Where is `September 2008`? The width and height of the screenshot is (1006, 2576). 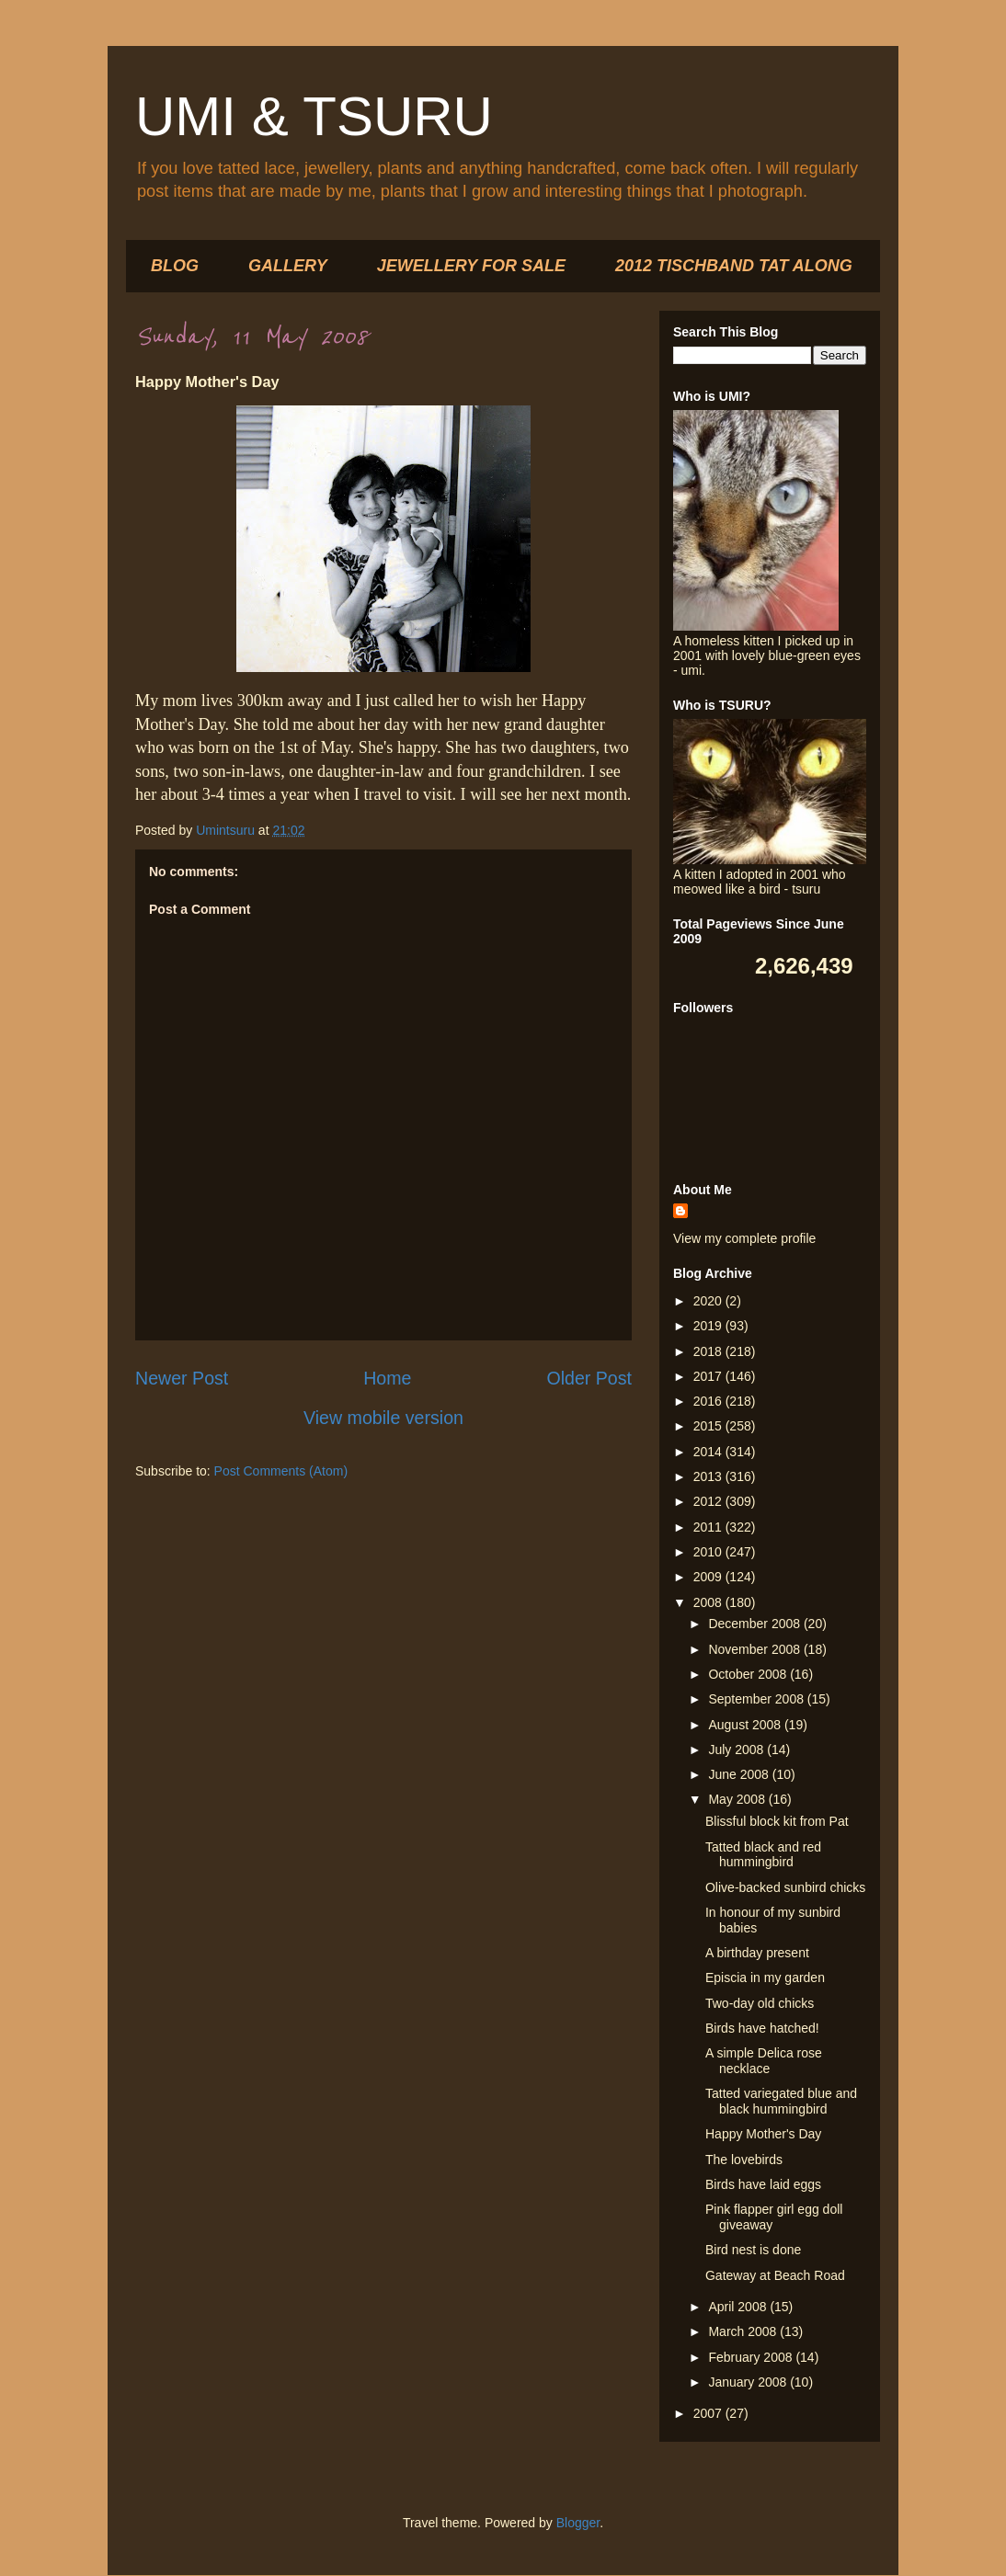
September 2008 is located at coordinates (757, 1699).